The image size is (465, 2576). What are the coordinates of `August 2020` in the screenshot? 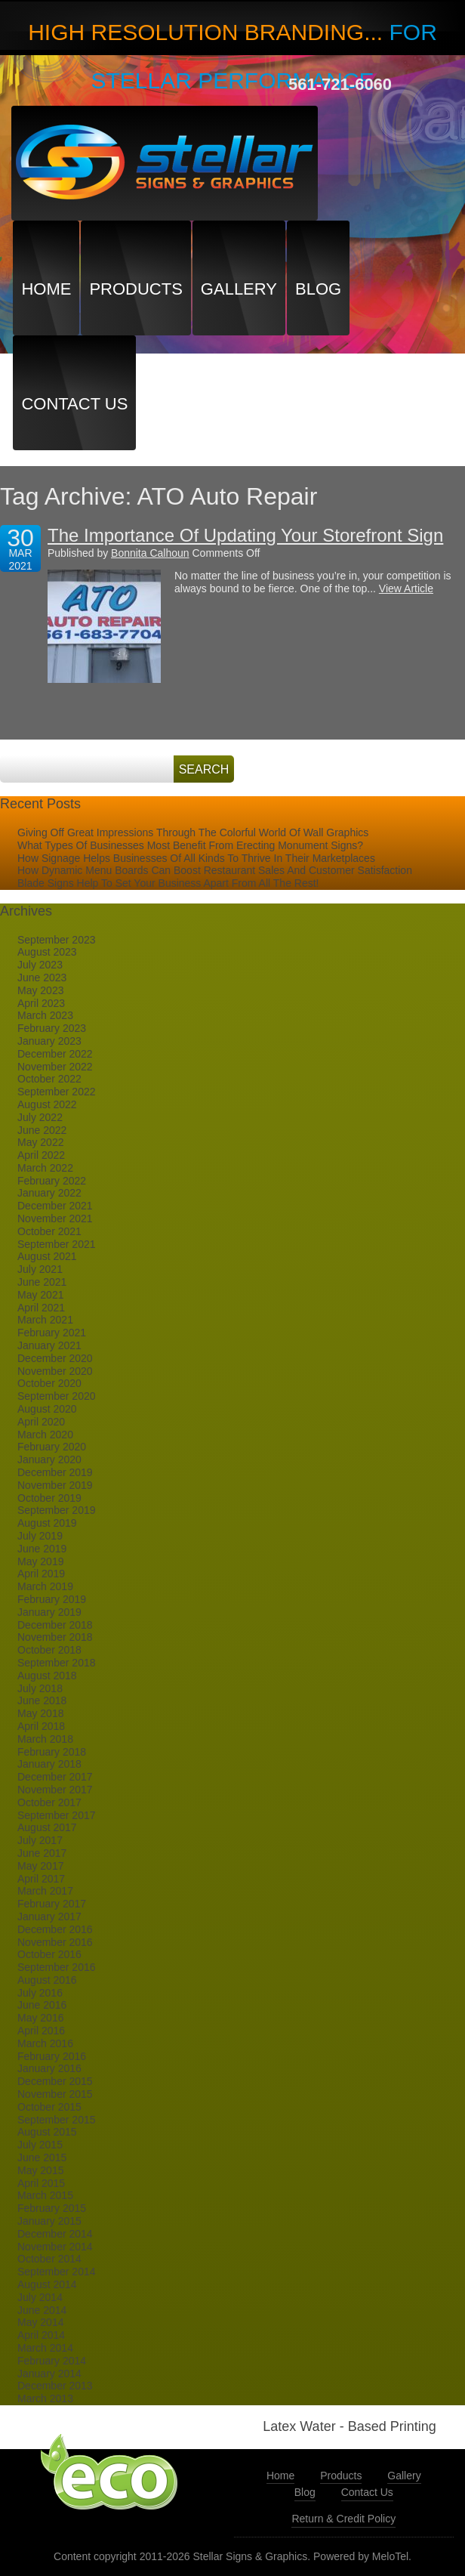 It's located at (47, 1409).